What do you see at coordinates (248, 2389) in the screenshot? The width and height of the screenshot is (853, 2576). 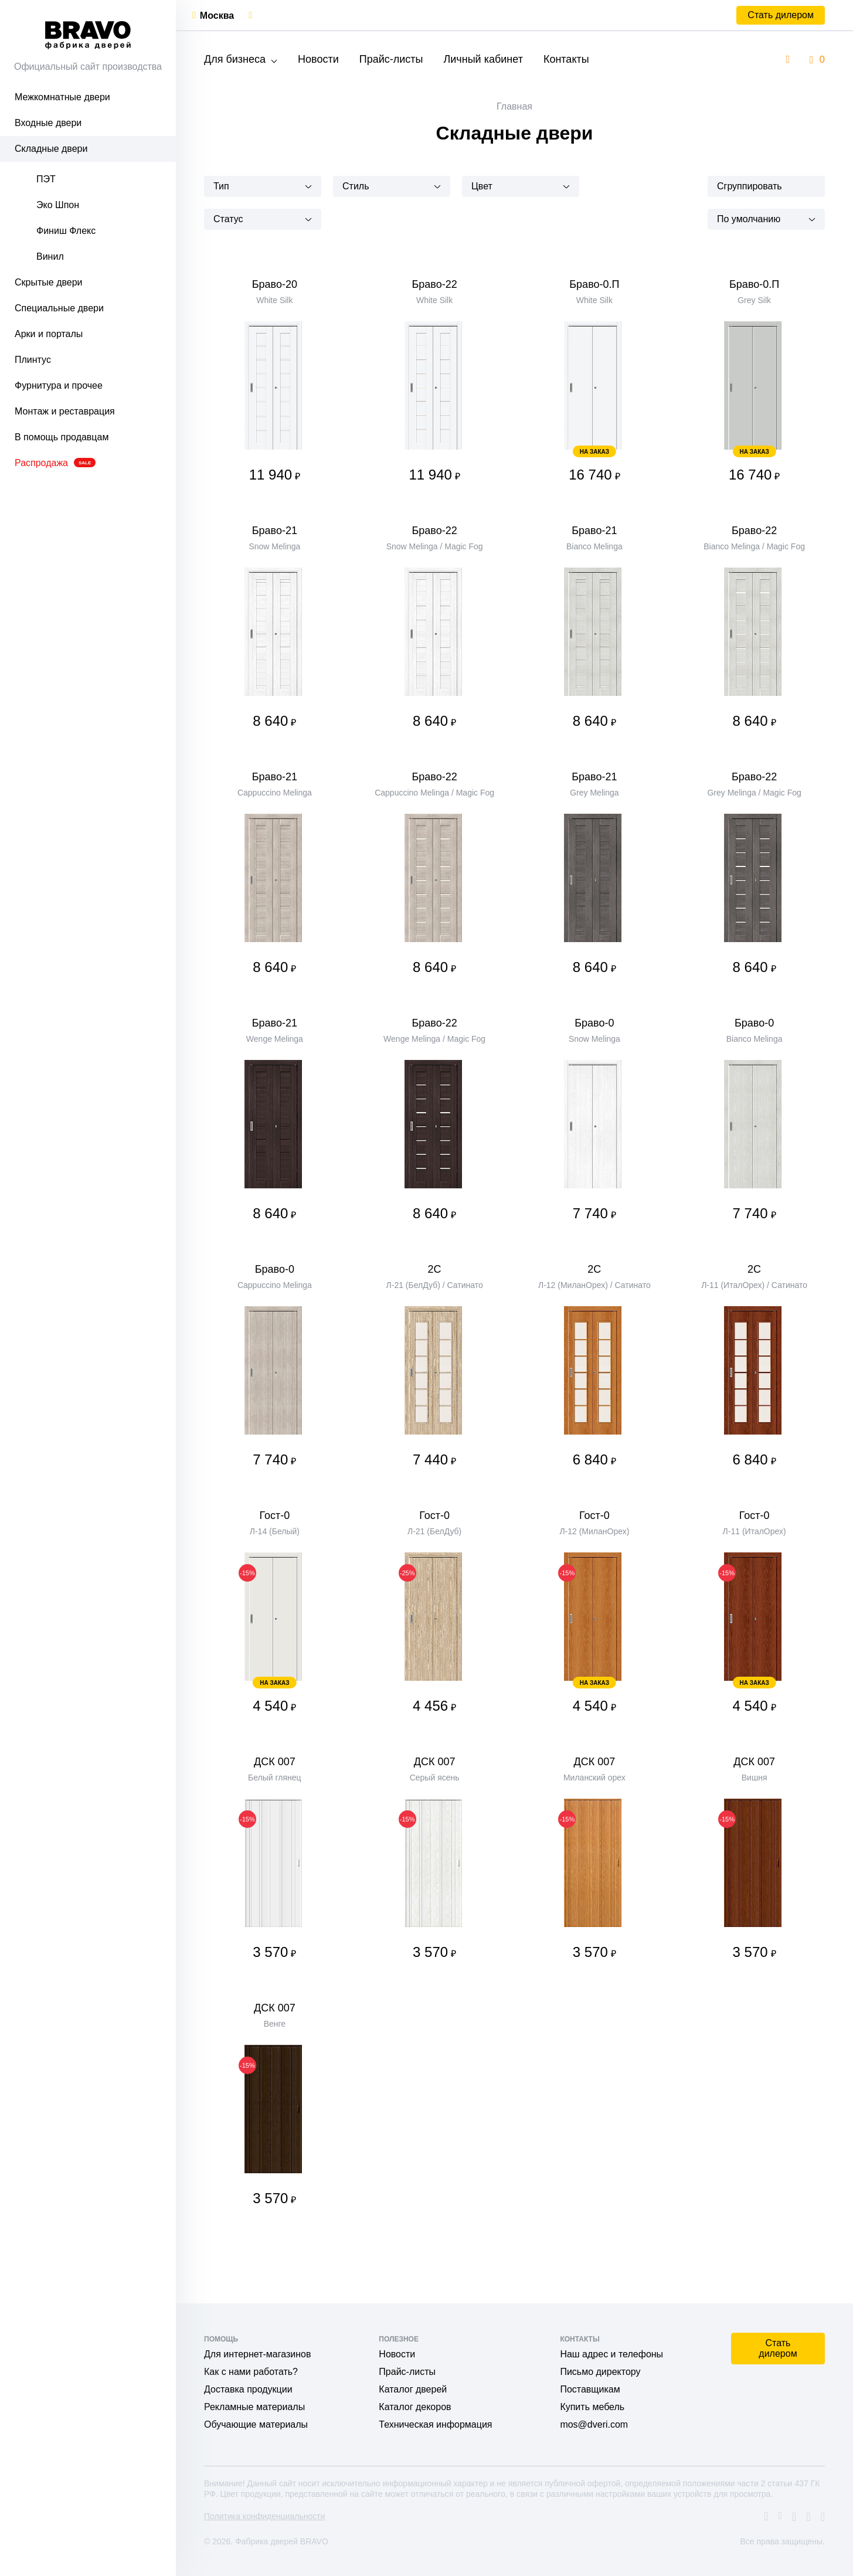 I see `Доставка продукции` at bounding box center [248, 2389].